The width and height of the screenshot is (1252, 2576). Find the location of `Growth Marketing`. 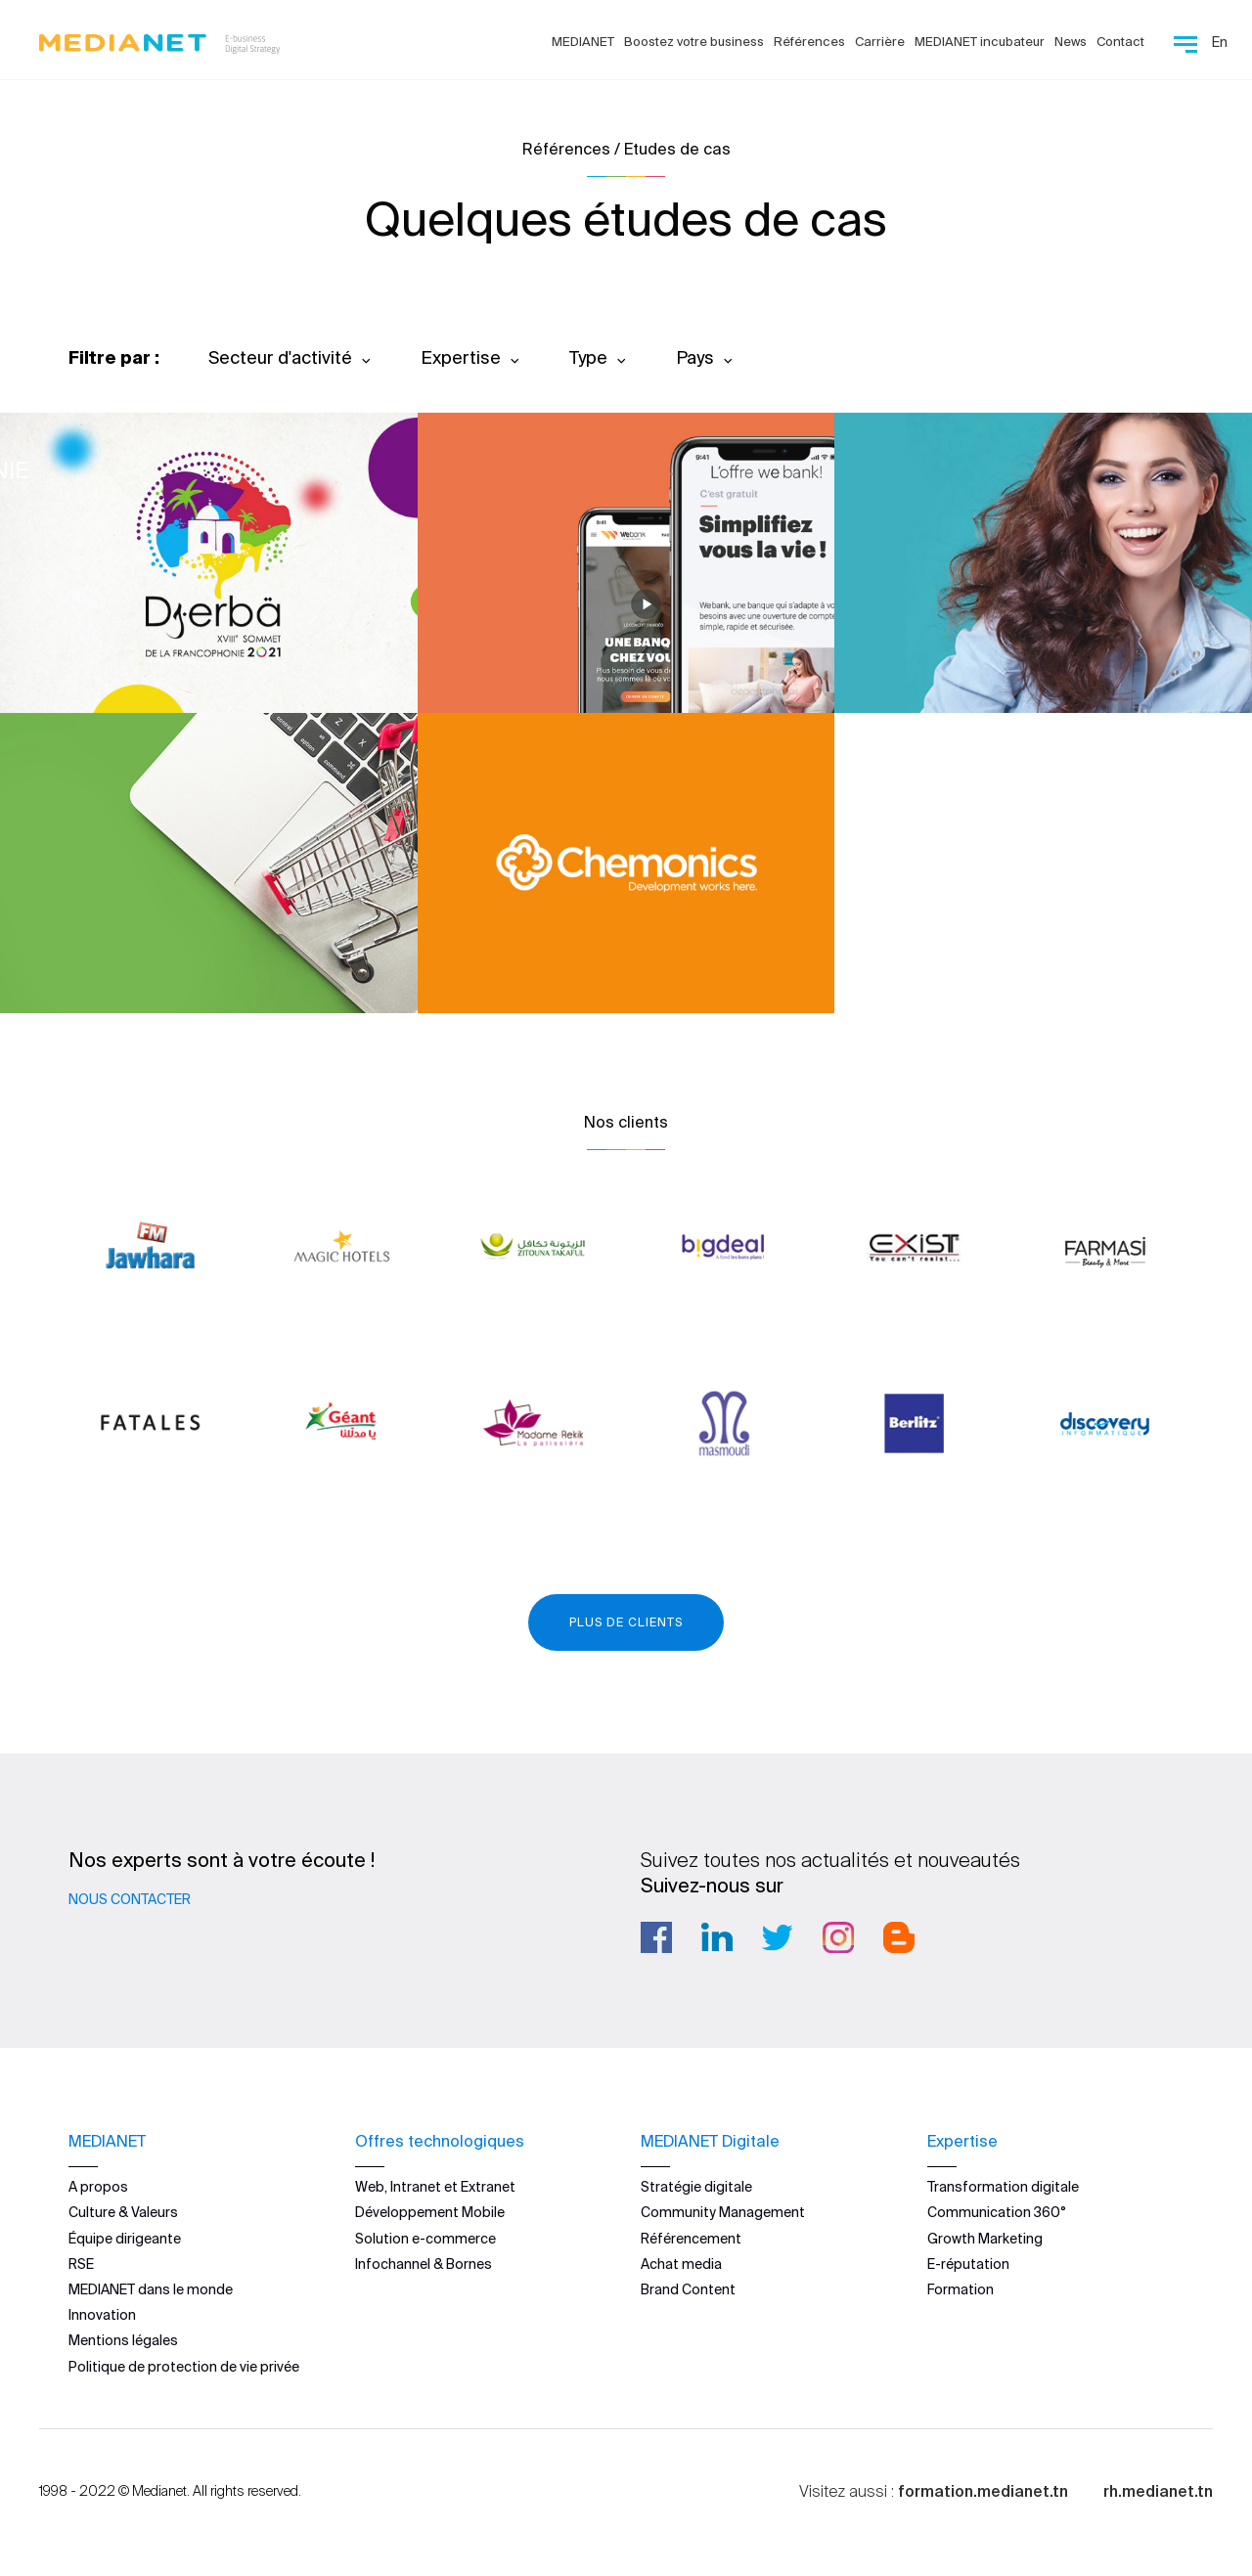

Growth Marketing is located at coordinates (985, 2238).